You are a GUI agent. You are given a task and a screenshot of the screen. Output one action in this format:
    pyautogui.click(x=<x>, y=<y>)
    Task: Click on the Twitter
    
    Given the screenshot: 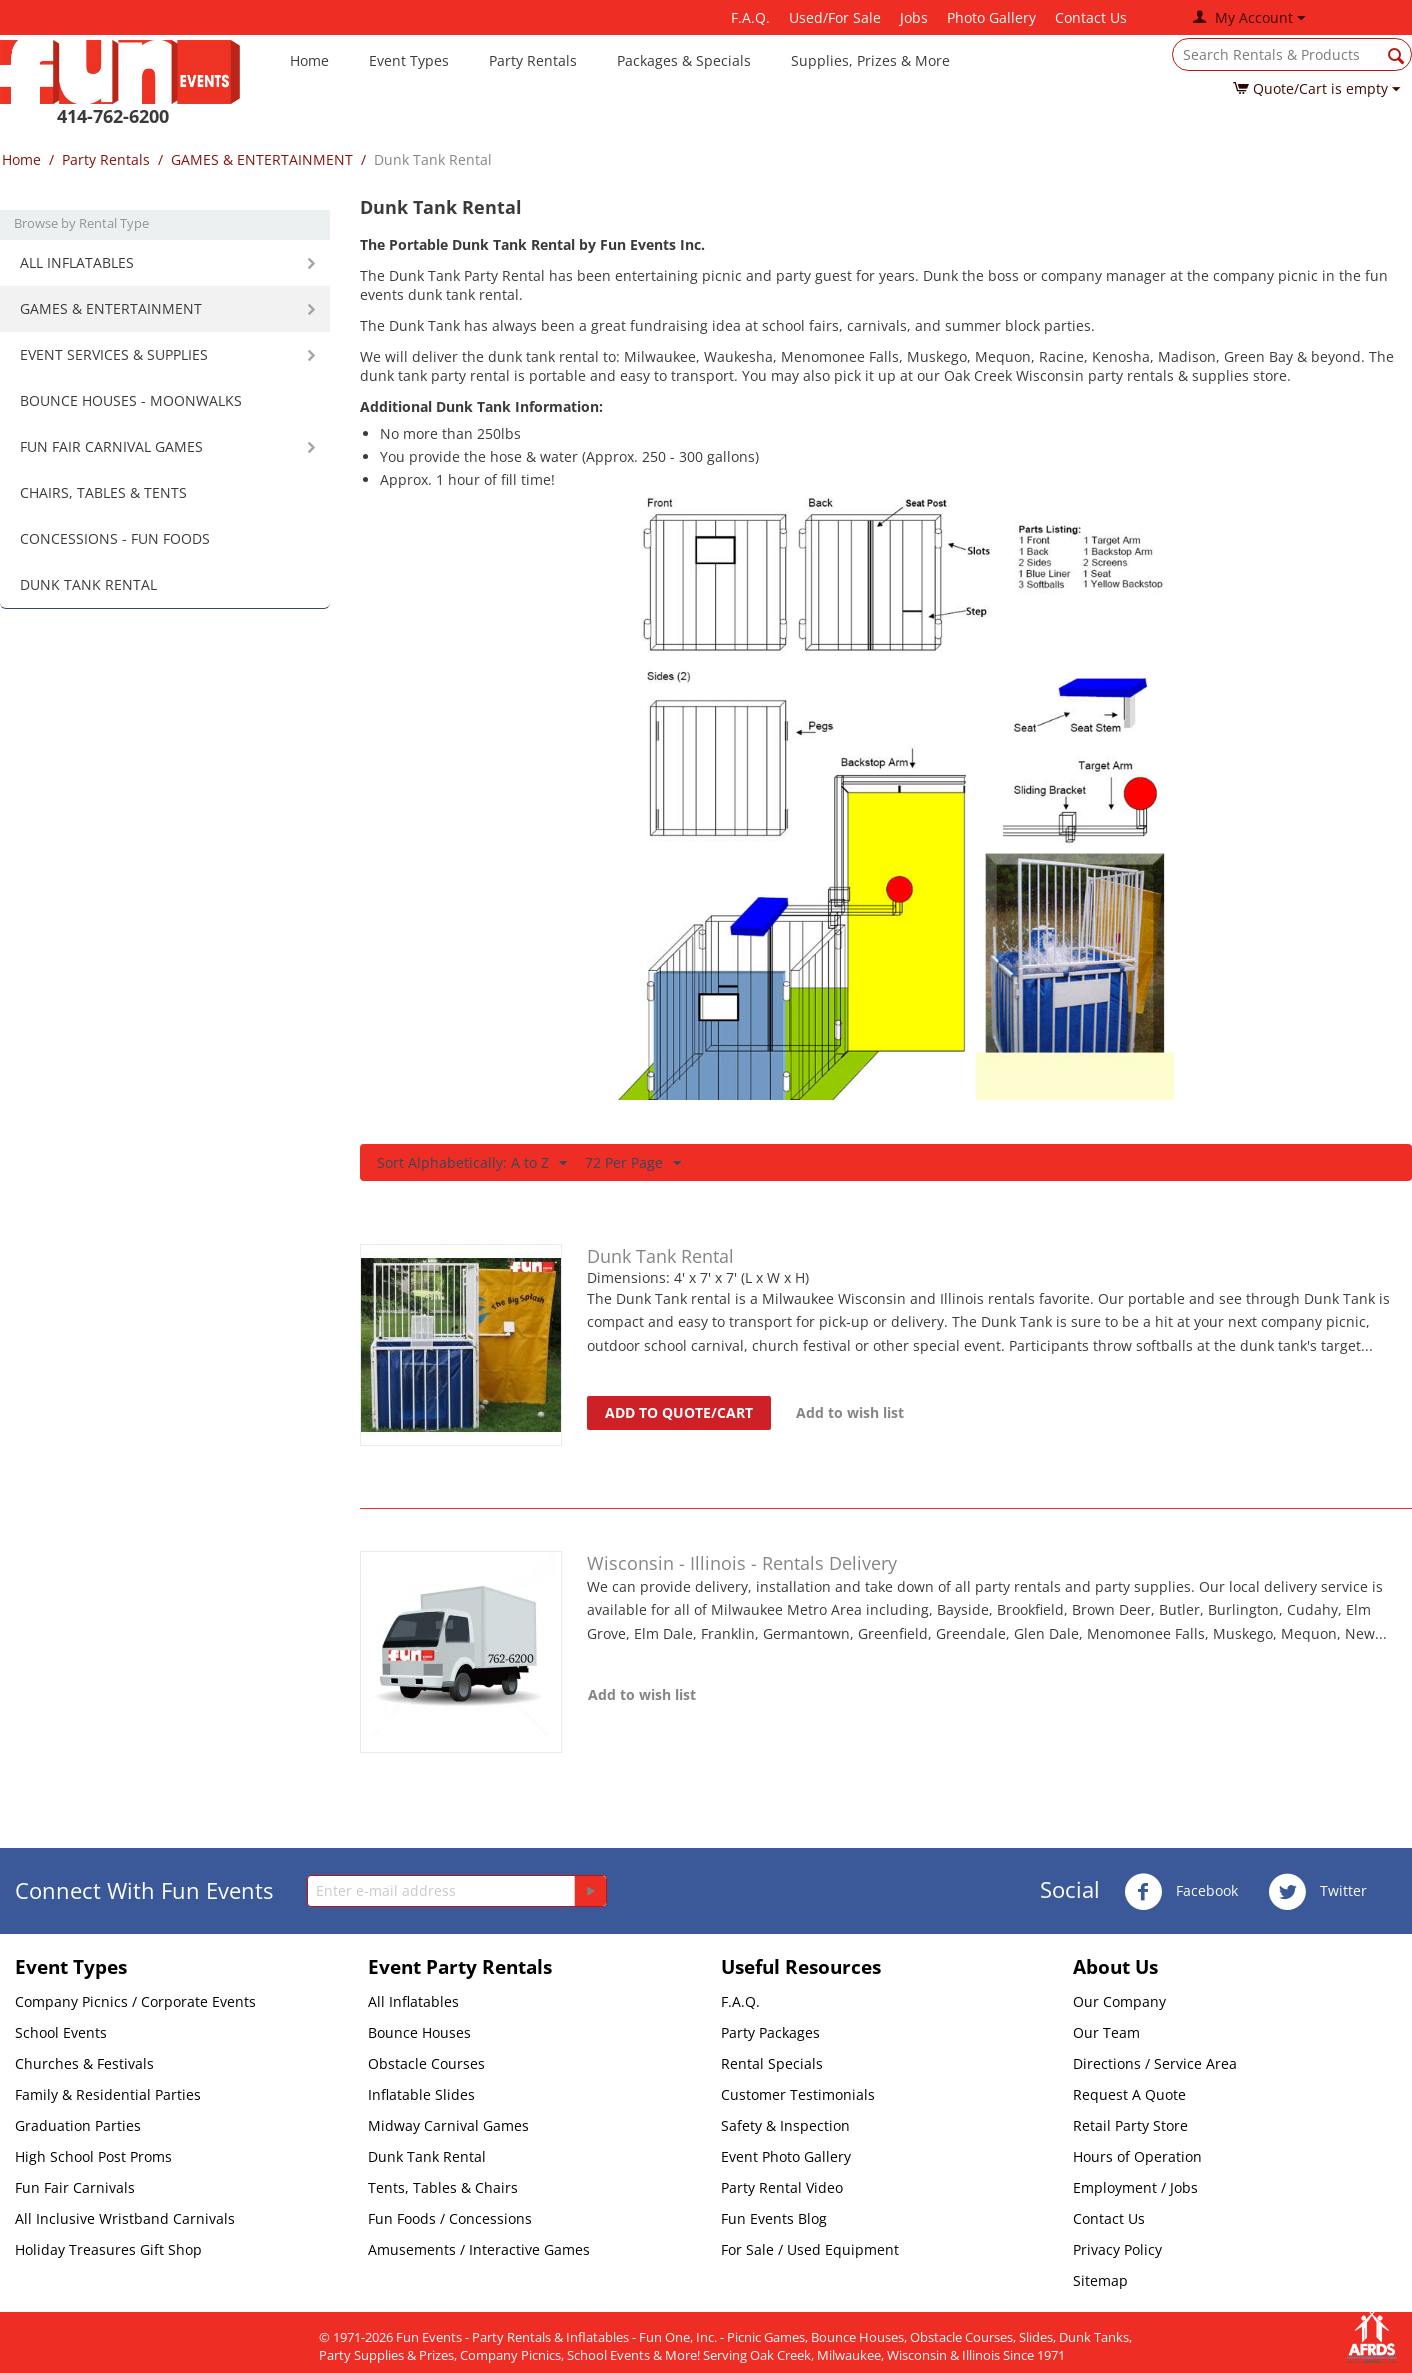 What is the action you would take?
    pyautogui.click(x=1317, y=1892)
    